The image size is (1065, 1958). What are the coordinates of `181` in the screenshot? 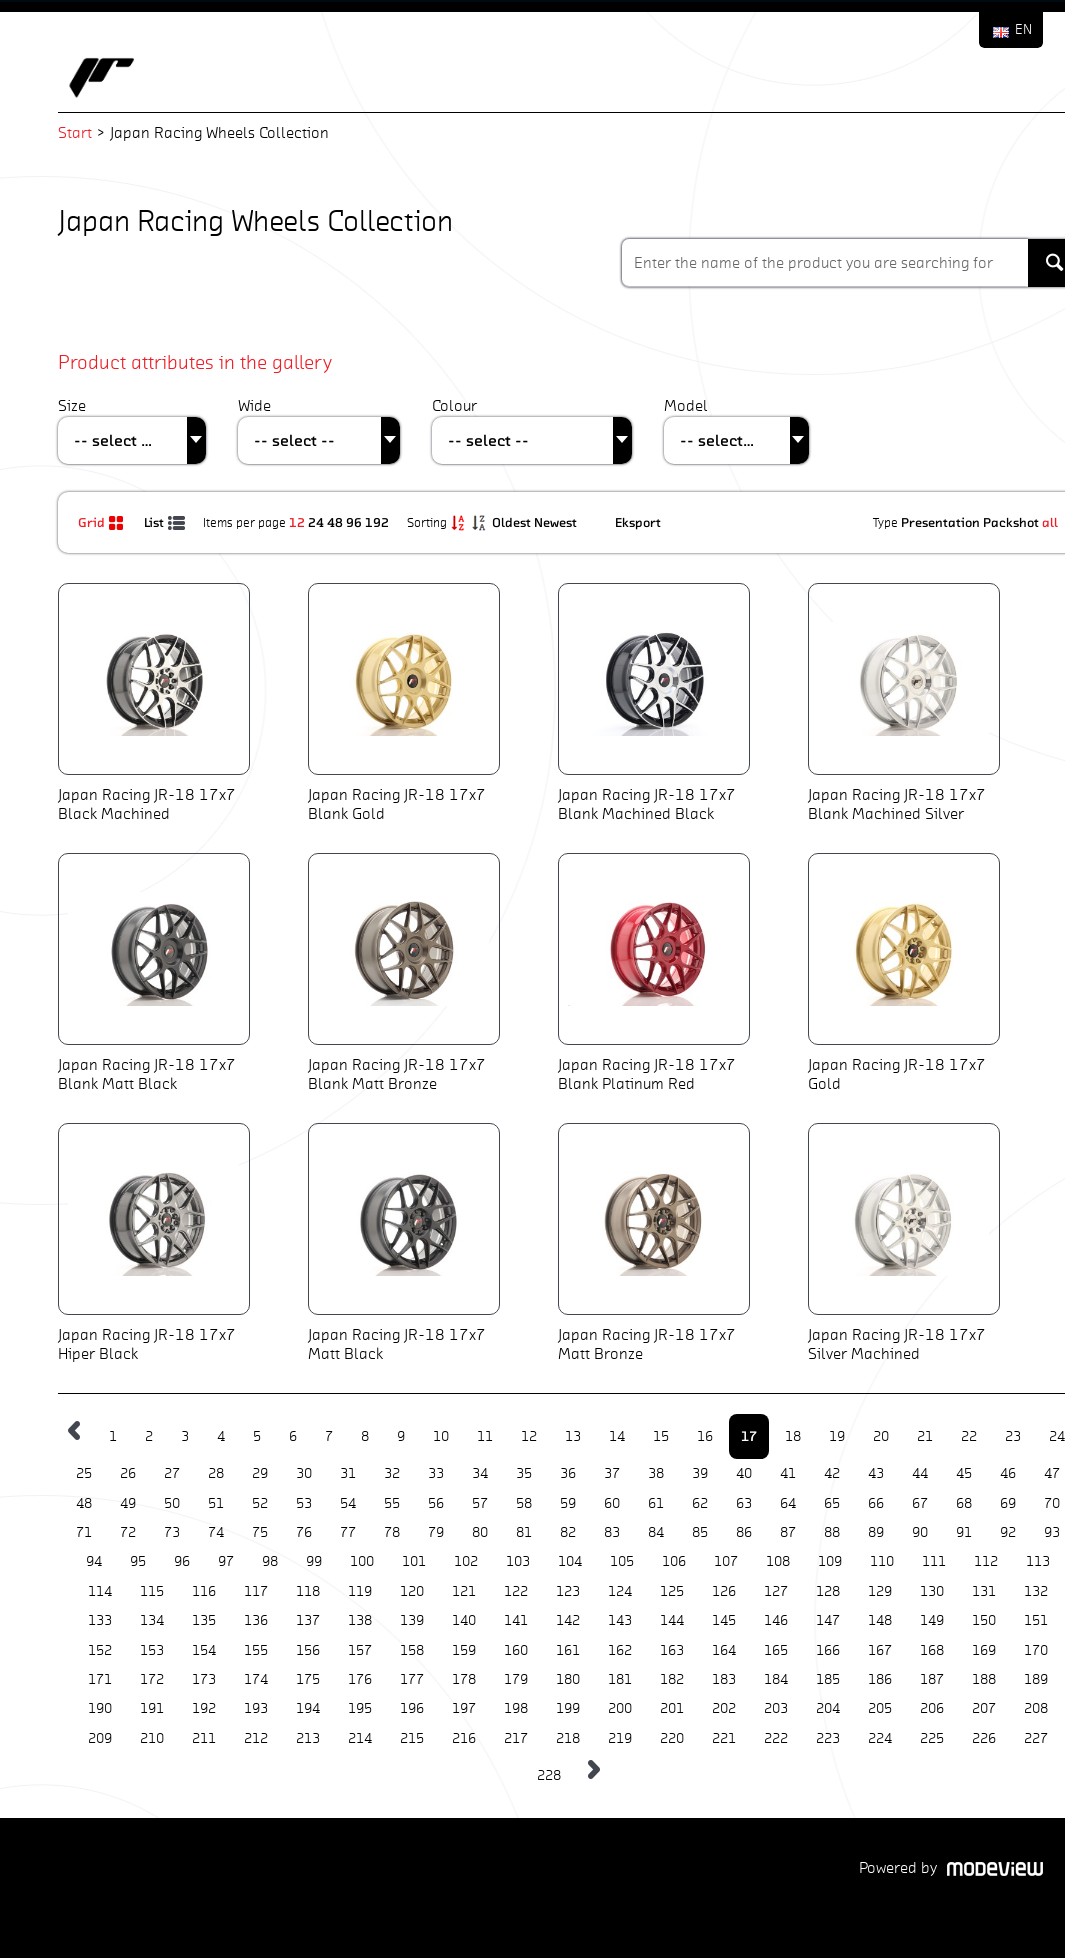 It's located at (620, 1679).